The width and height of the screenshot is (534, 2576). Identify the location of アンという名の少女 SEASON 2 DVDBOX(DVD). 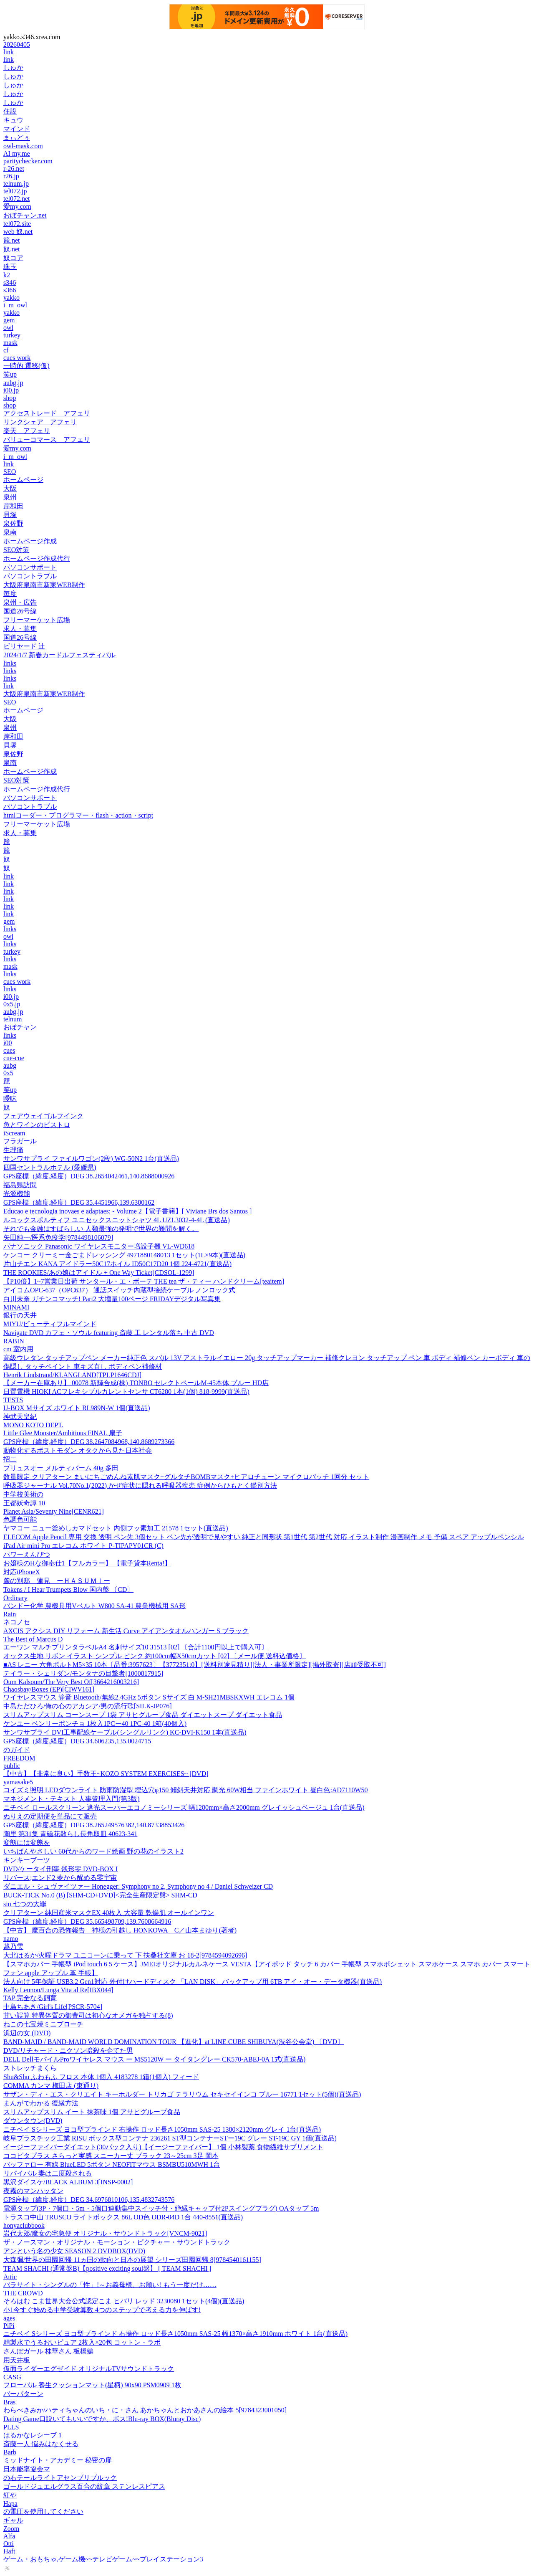
(74, 2250).